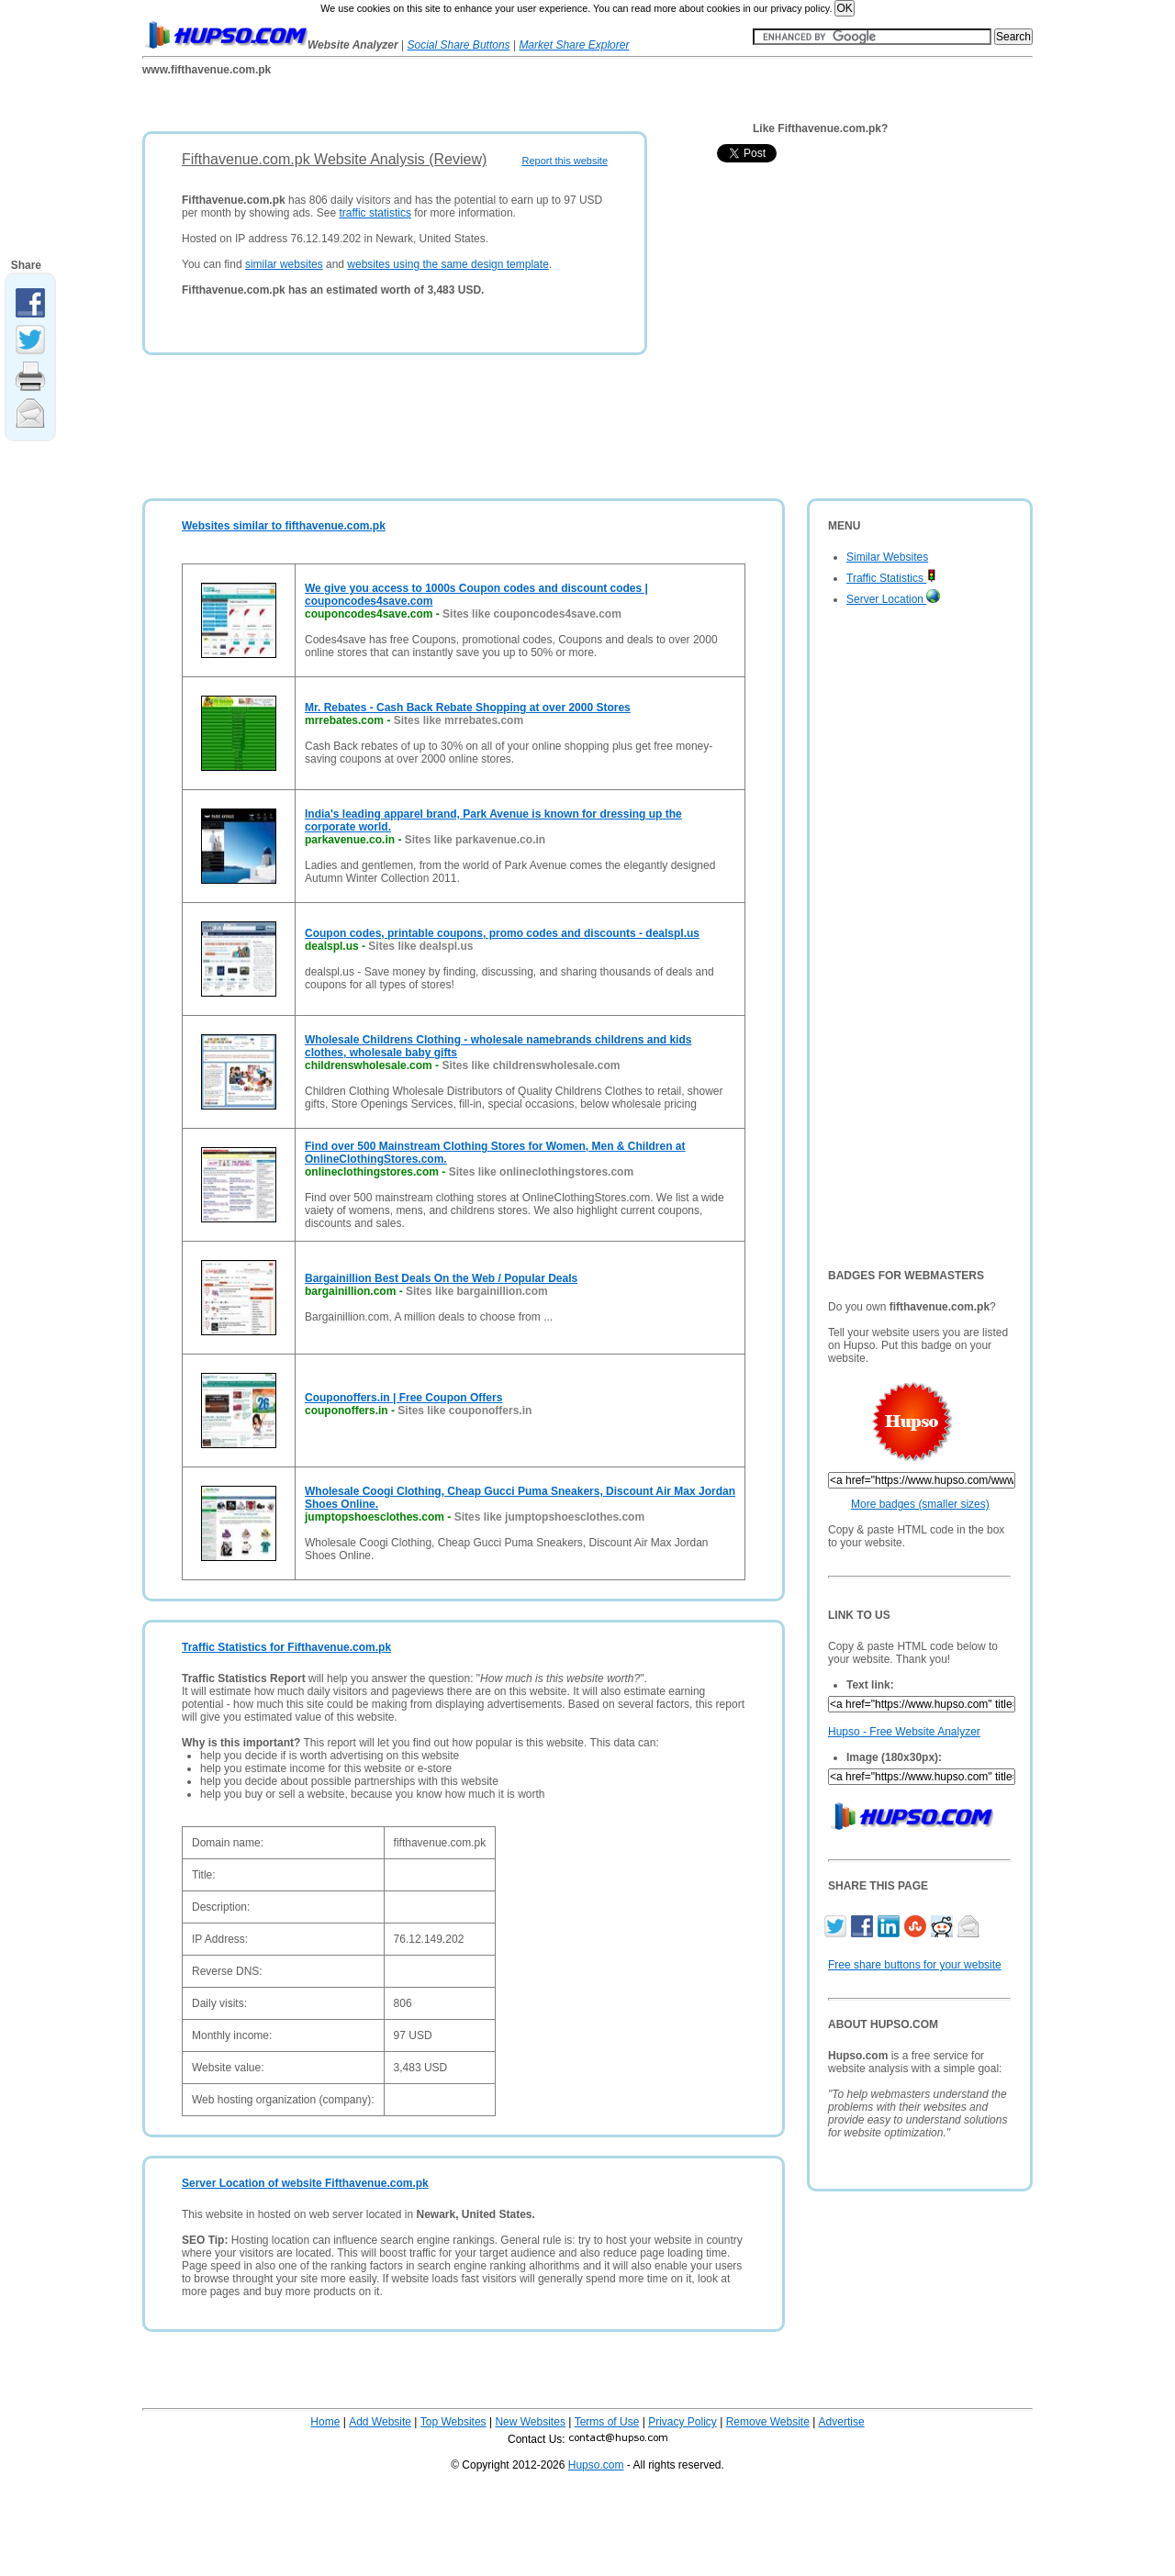  I want to click on Sites like bargainillion.com, so click(477, 1291).